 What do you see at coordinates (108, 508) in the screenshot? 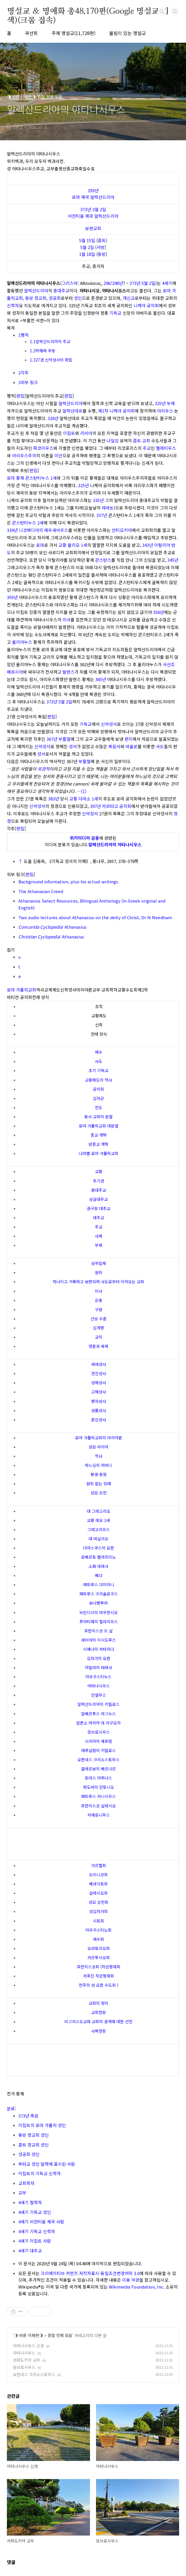
I see `레바논` at bounding box center [108, 508].